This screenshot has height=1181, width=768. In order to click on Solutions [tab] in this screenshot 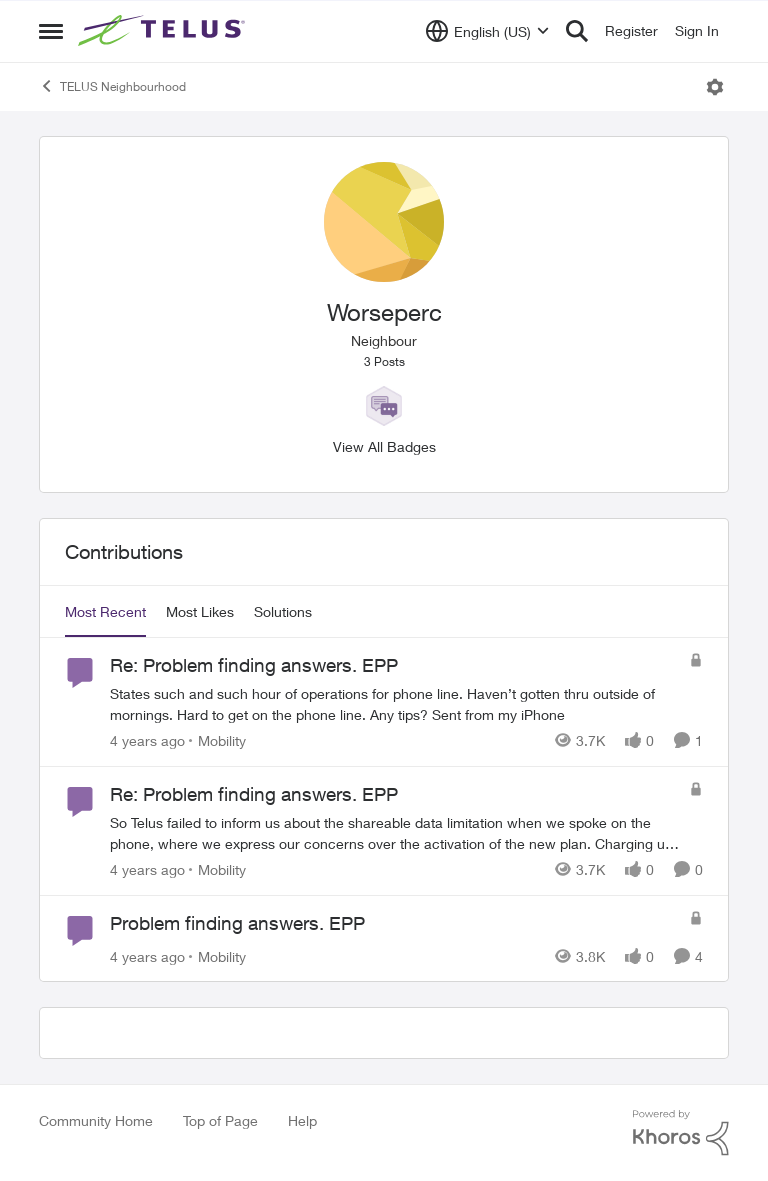, I will do `click(283, 611)`.